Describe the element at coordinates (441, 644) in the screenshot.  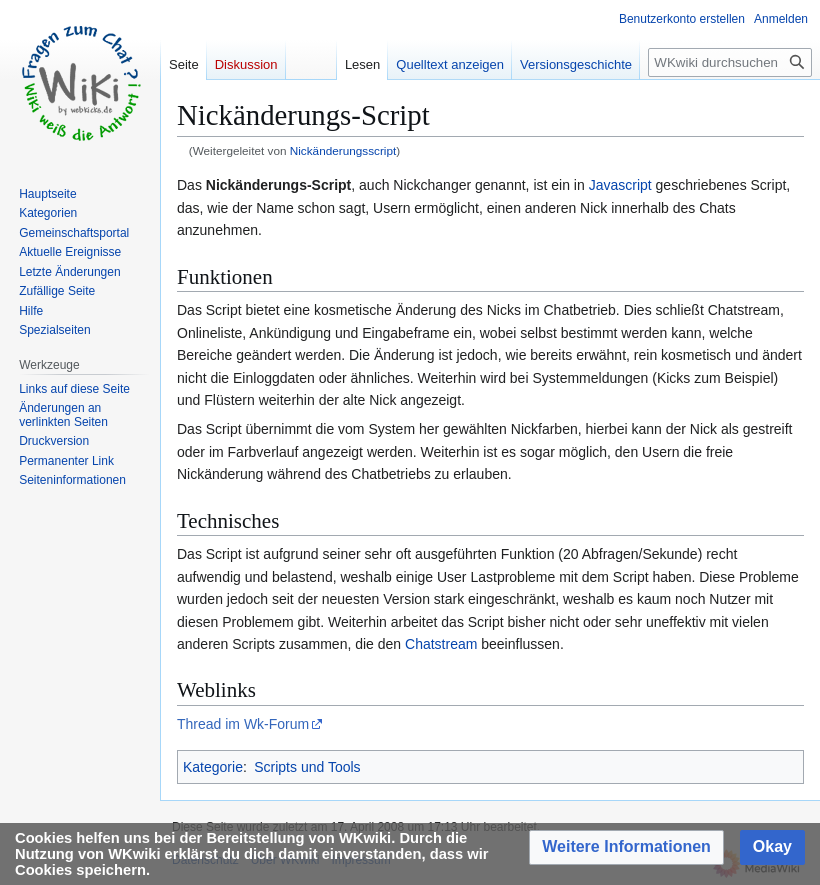
I see `Chatstream` at that location.